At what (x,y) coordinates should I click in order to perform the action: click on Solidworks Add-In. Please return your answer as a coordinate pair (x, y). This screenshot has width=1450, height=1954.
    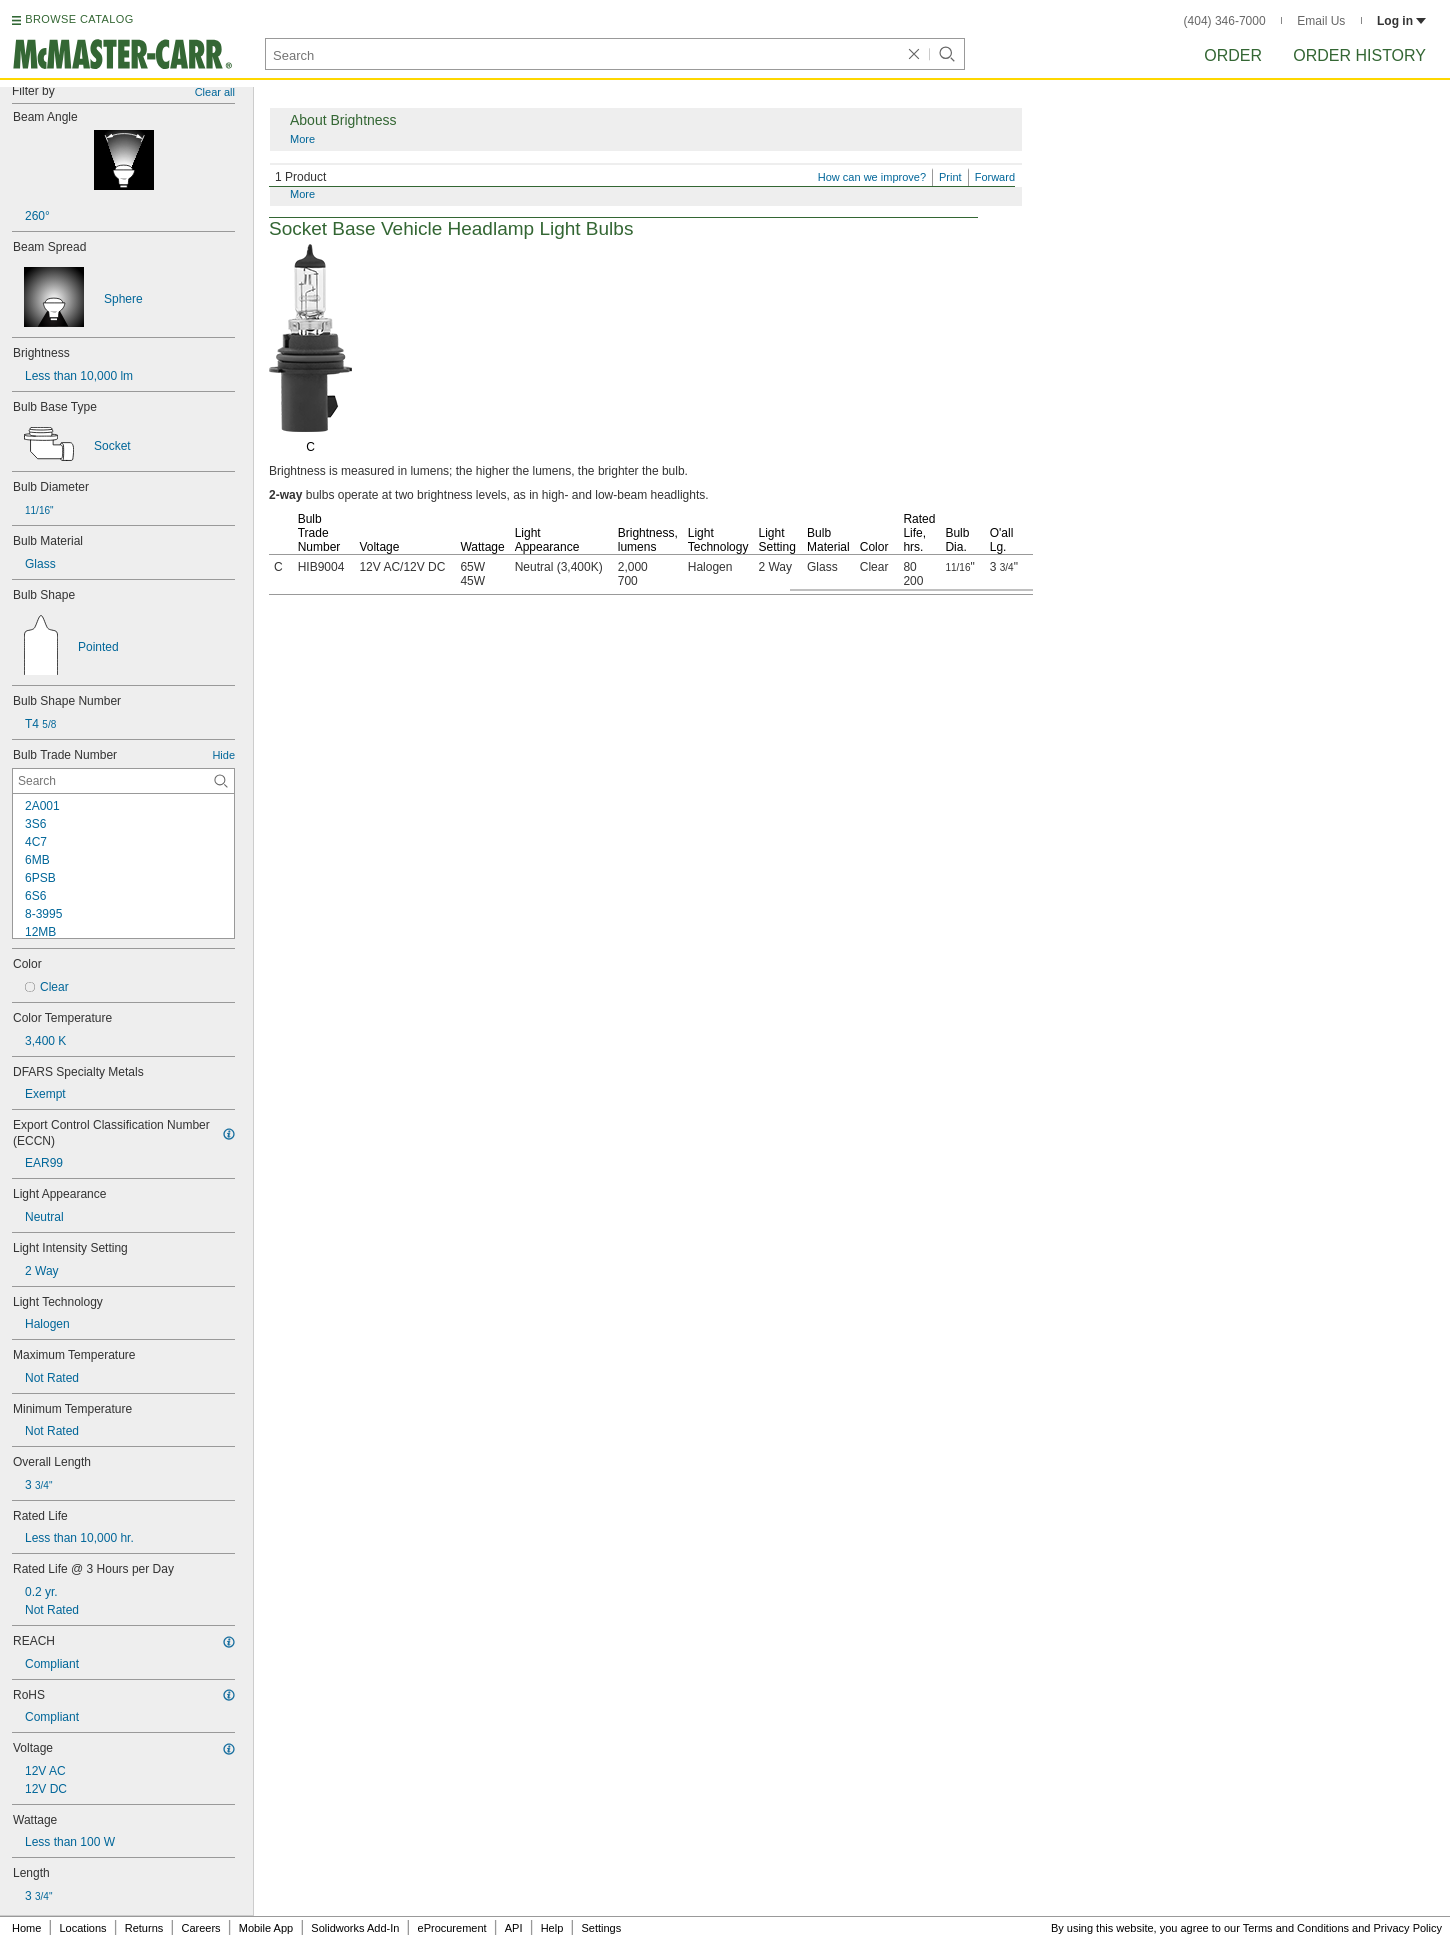
    Looking at the image, I should click on (355, 1928).